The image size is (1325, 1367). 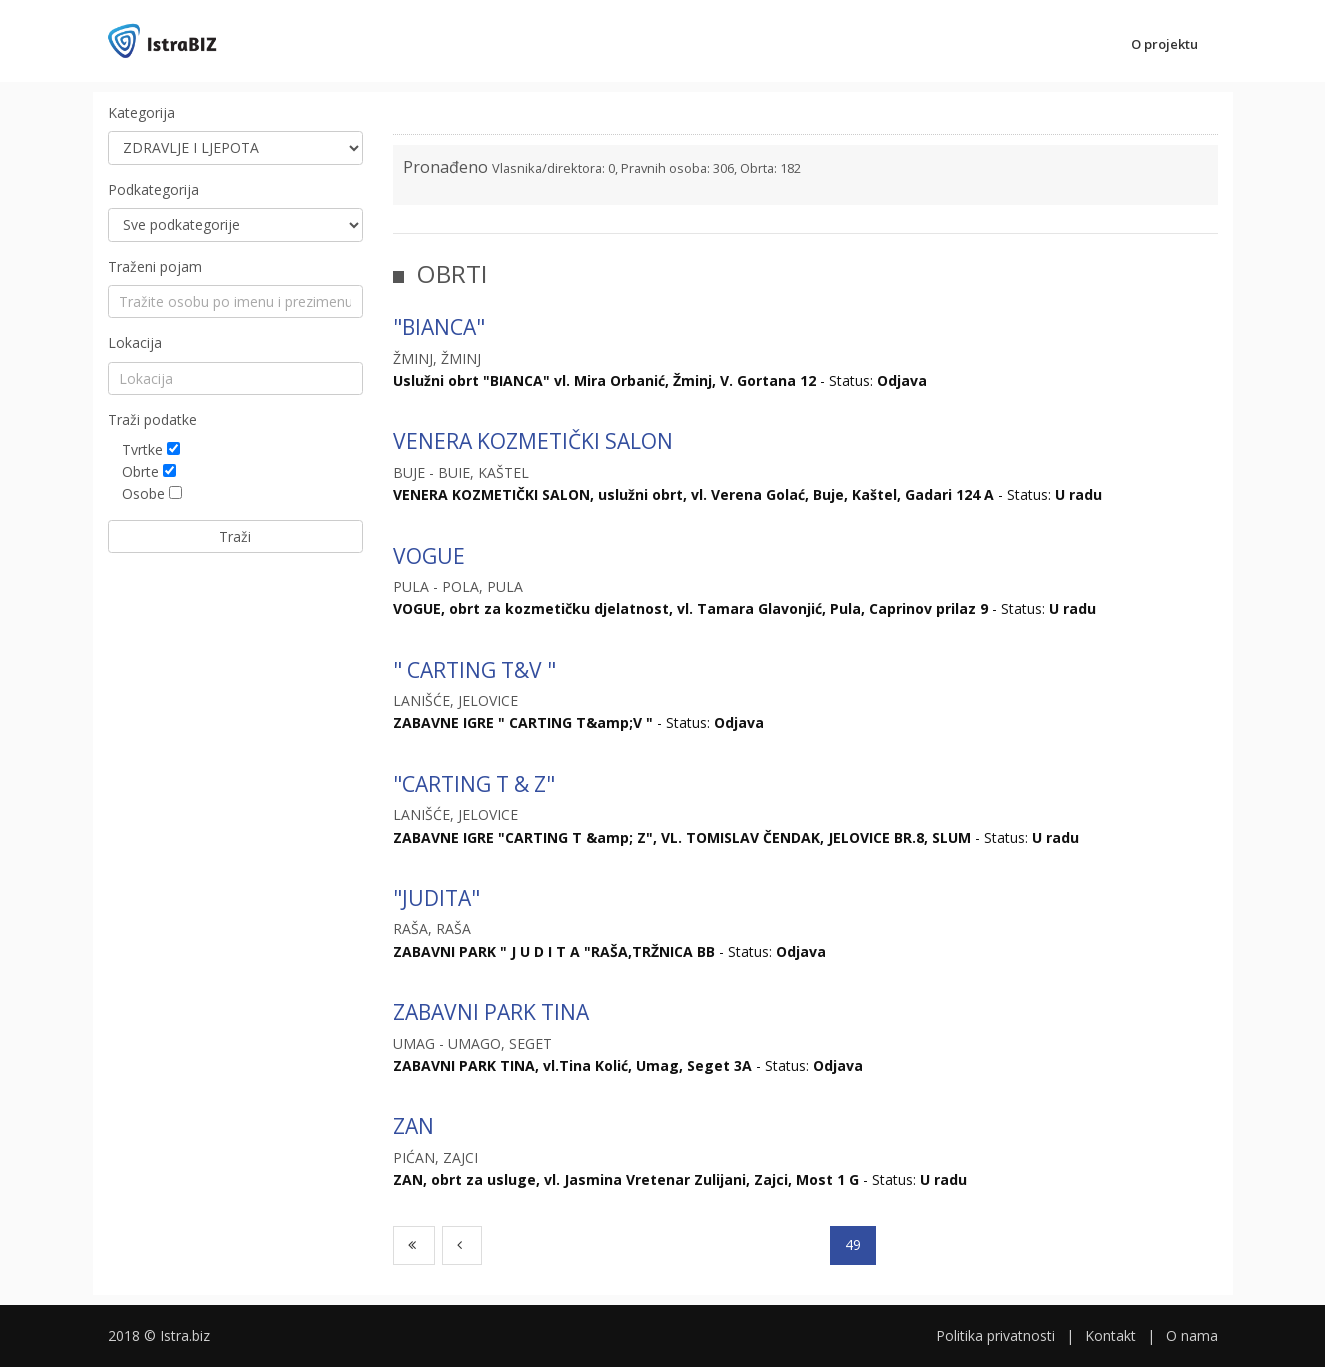 What do you see at coordinates (1192, 1335) in the screenshot?
I see `O nama` at bounding box center [1192, 1335].